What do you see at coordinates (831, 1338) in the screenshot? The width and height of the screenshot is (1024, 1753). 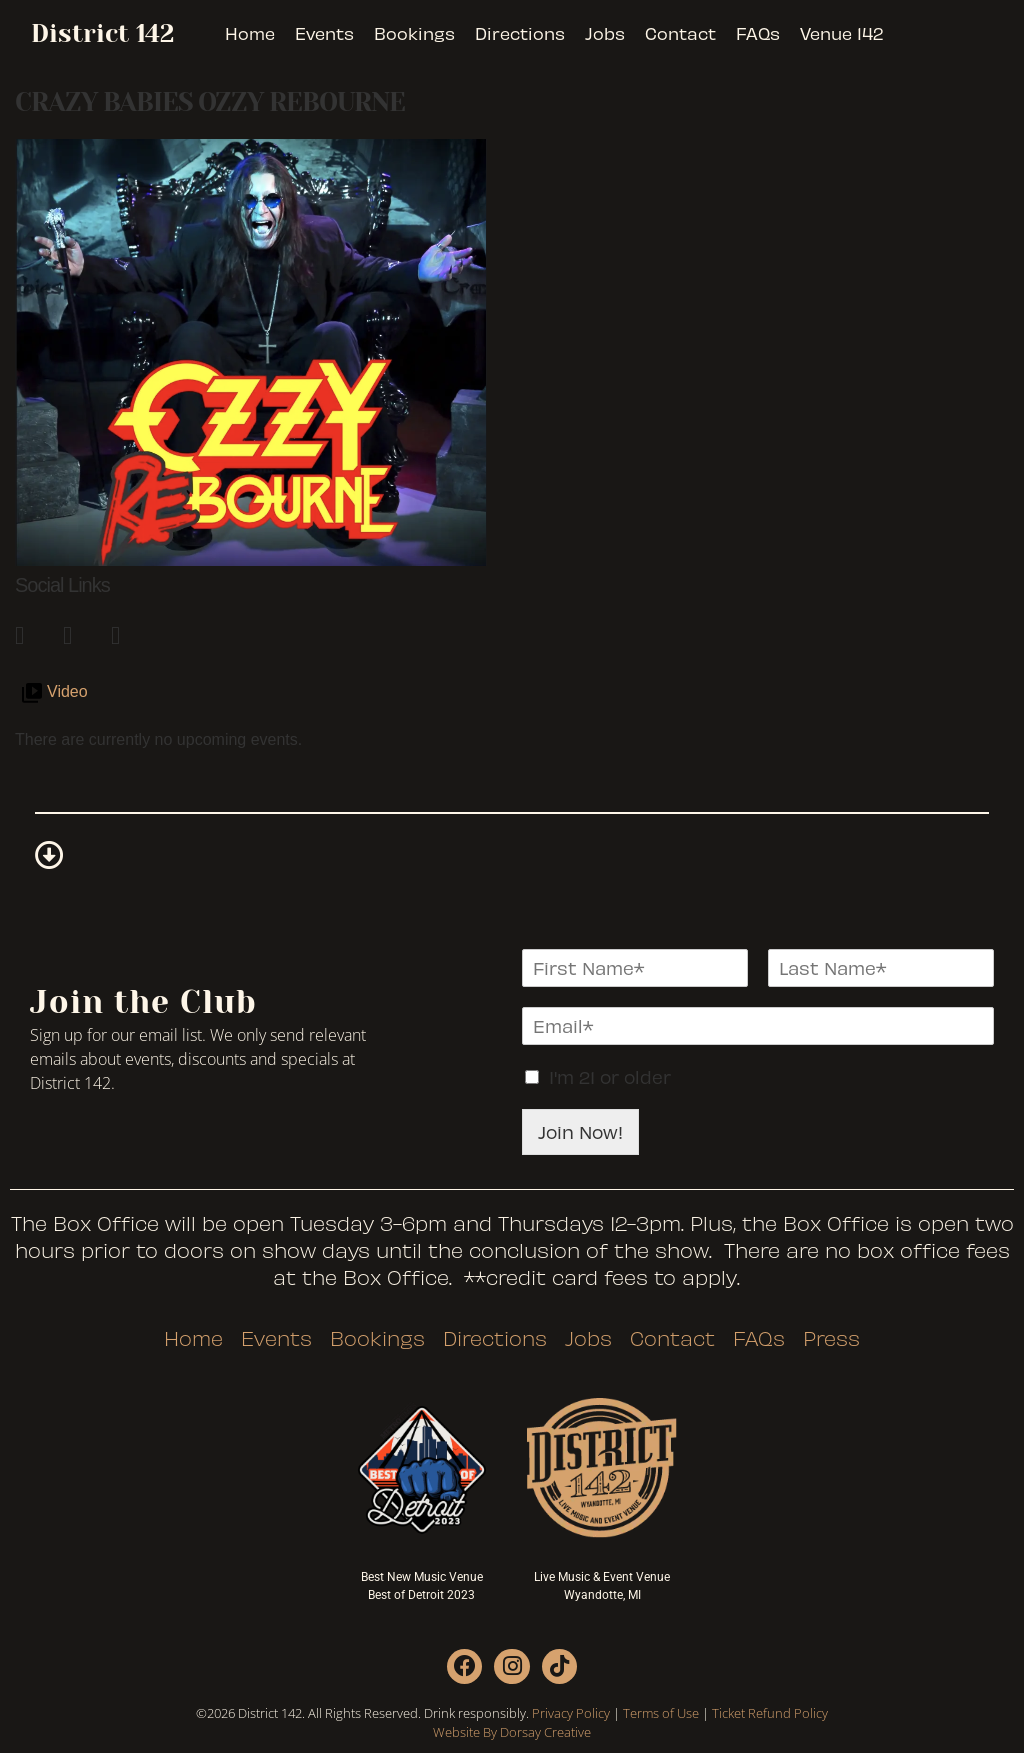 I see `Press` at bounding box center [831, 1338].